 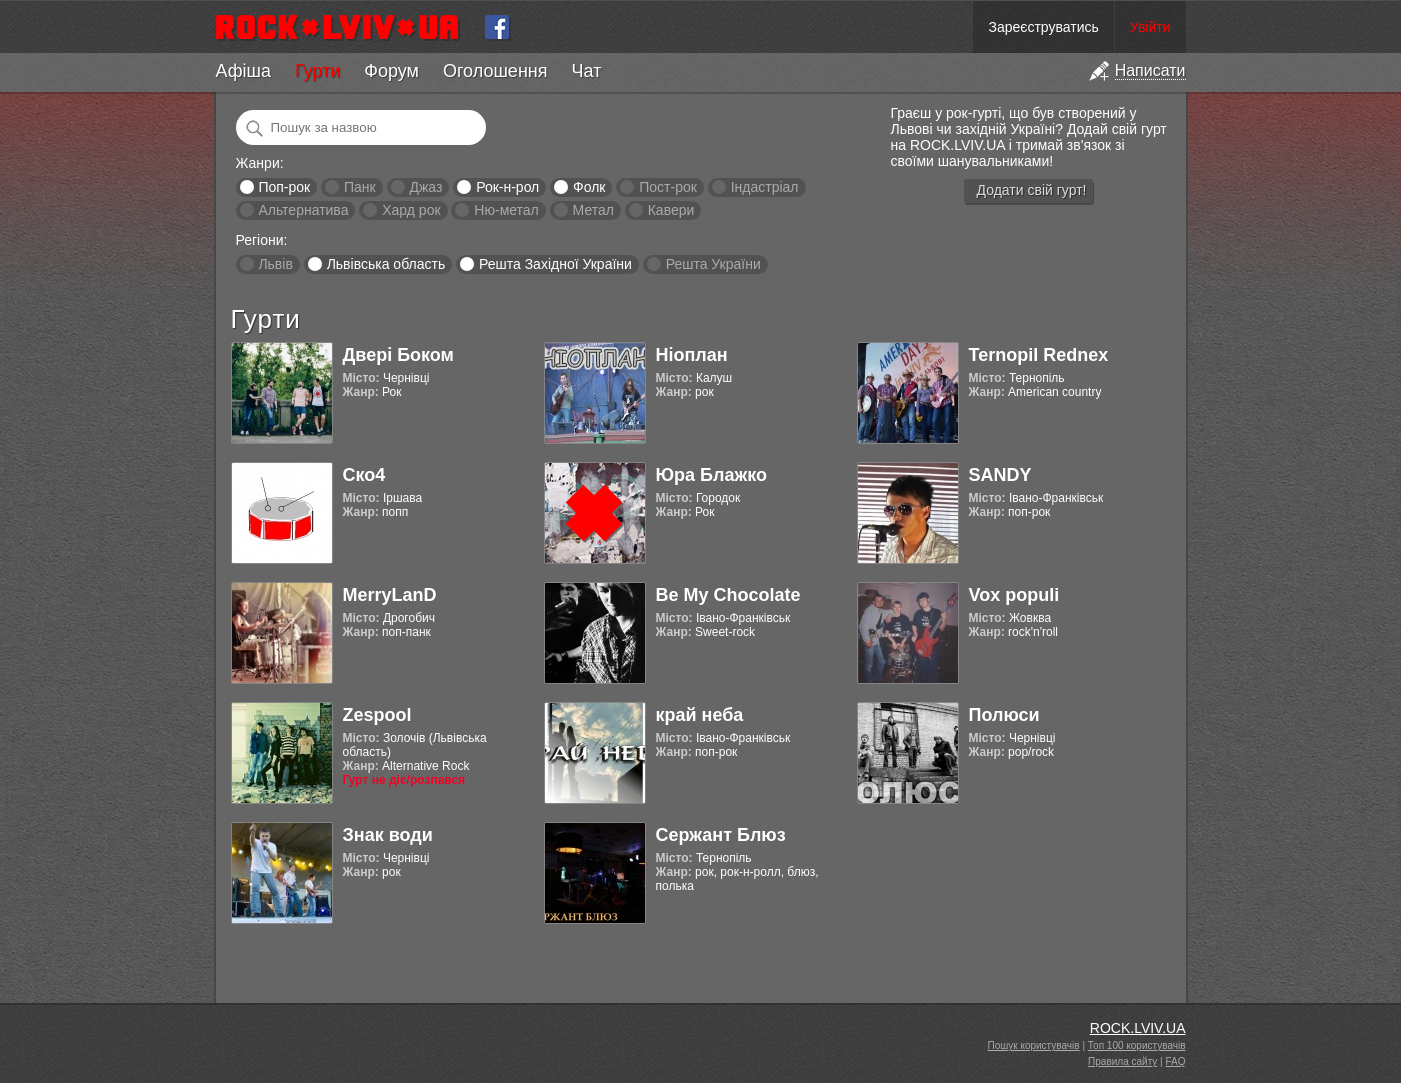 I want to click on Ню-метал, so click(x=506, y=210).